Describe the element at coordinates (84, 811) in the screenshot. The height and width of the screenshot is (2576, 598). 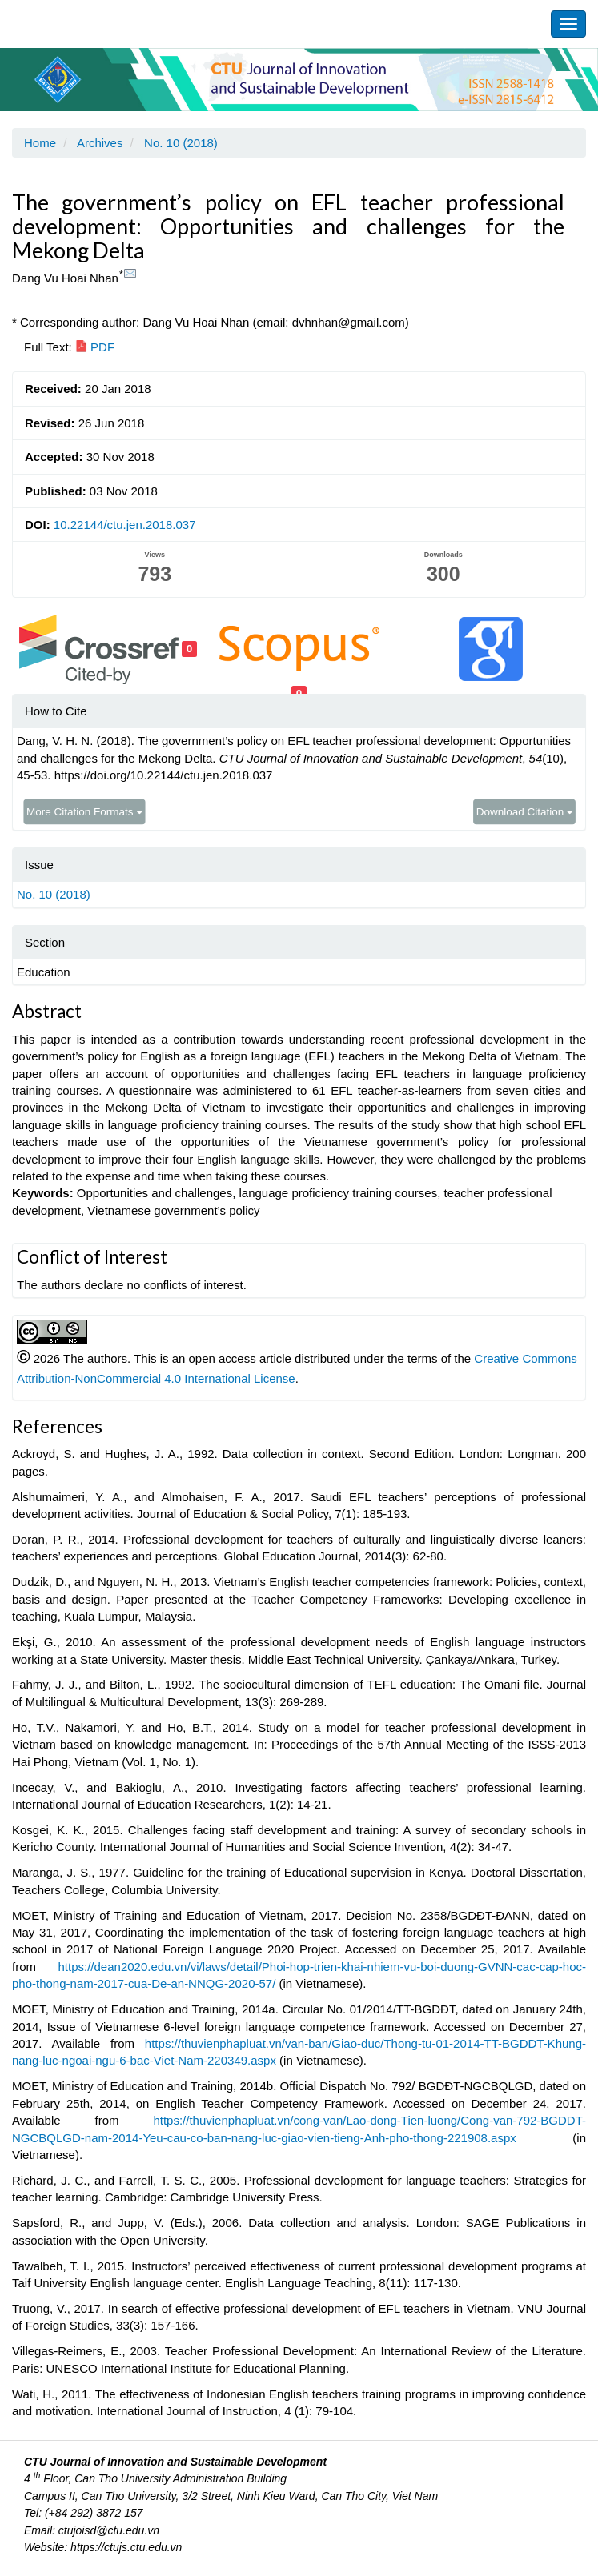
I see `More Citation Formats` at that location.